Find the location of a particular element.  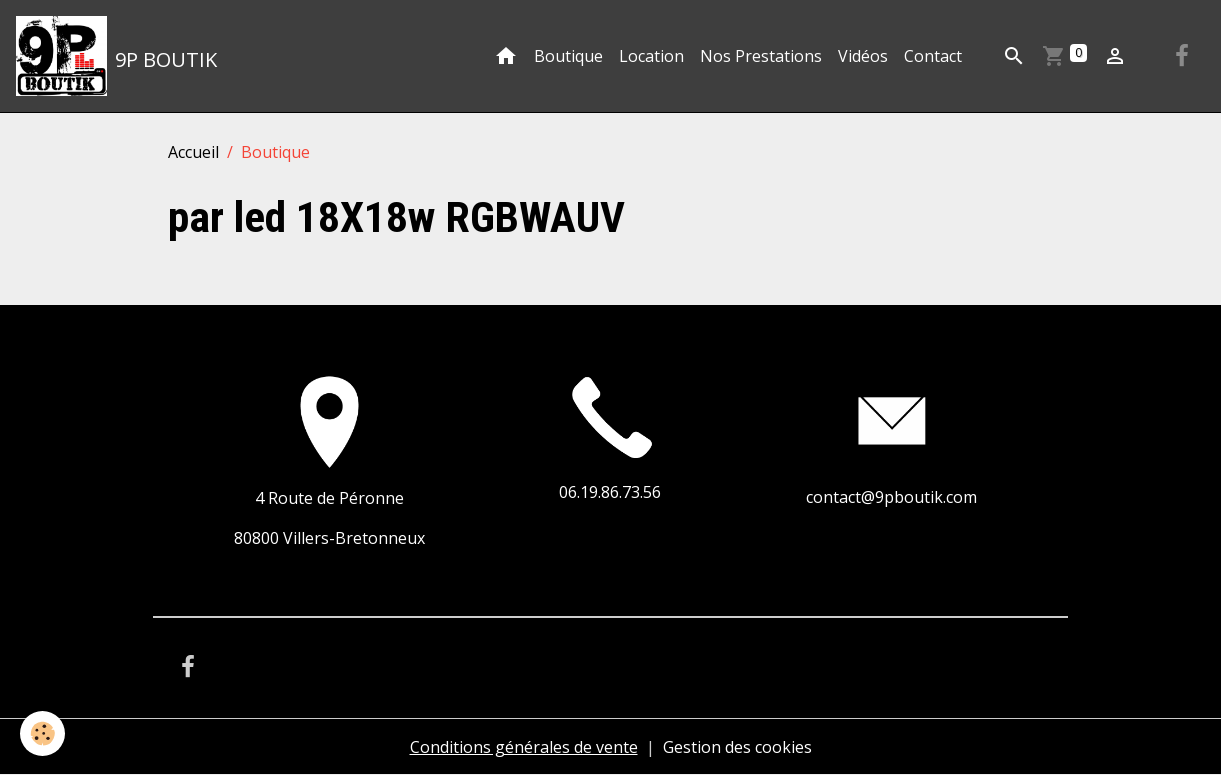

Contact is located at coordinates (933, 56).